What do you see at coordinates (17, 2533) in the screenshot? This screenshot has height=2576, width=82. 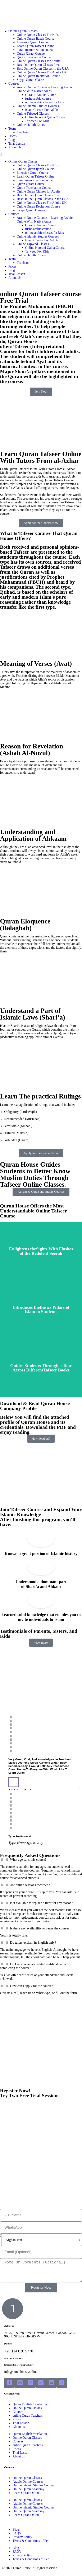 I see `FAQ’s` at bounding box center [17, 2533].